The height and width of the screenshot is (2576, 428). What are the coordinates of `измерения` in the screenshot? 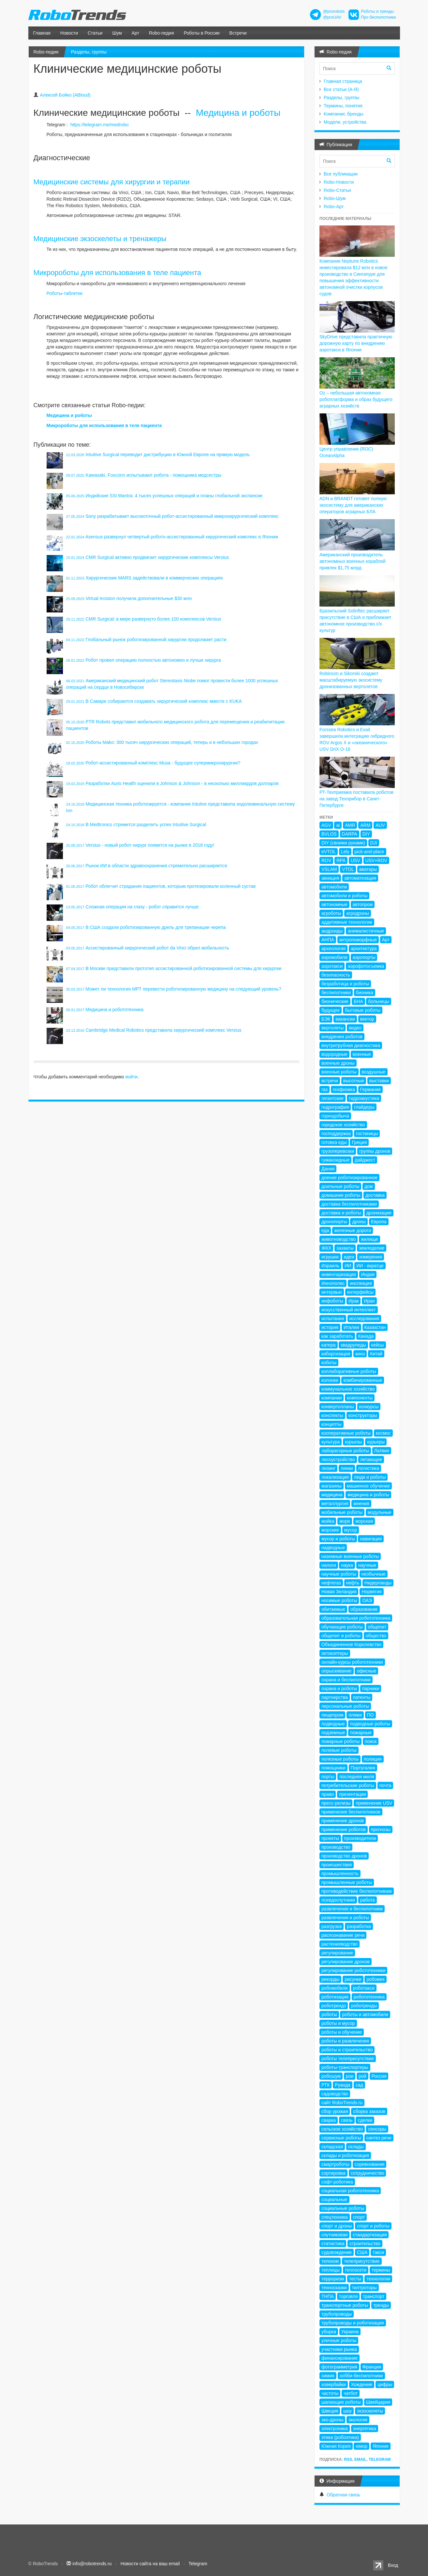 It's located at (370, 1256).